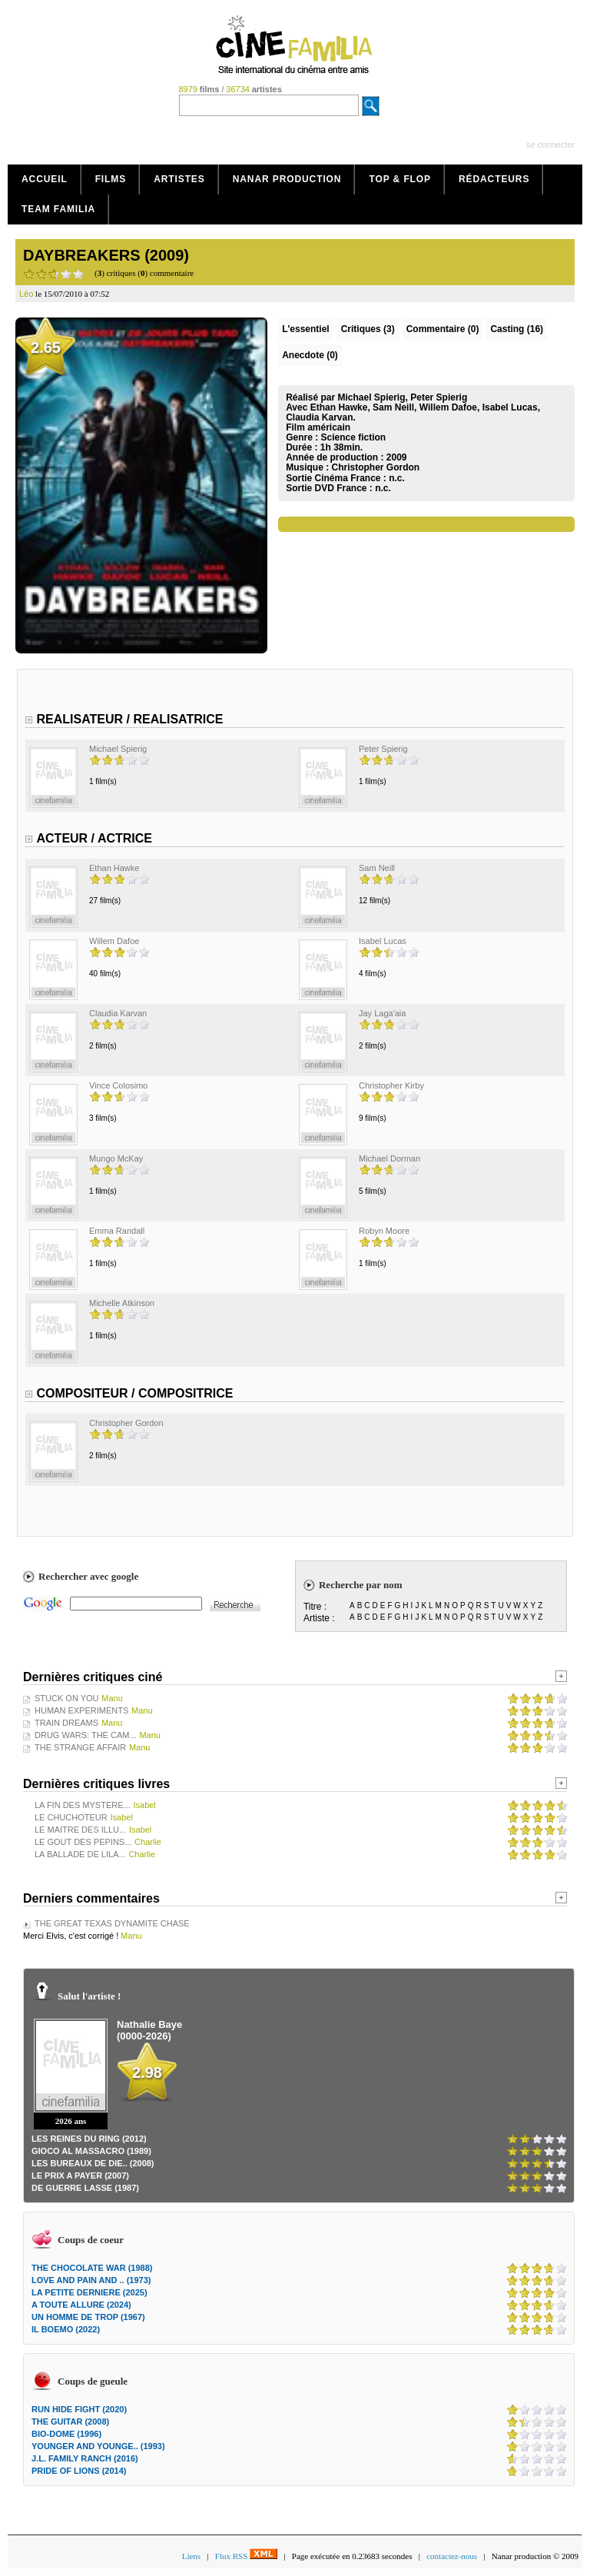 The image size is (590, 2576). Describe the element at coordinates (494, 179) in the screenshot. I see `Rédacteurs` at that location.